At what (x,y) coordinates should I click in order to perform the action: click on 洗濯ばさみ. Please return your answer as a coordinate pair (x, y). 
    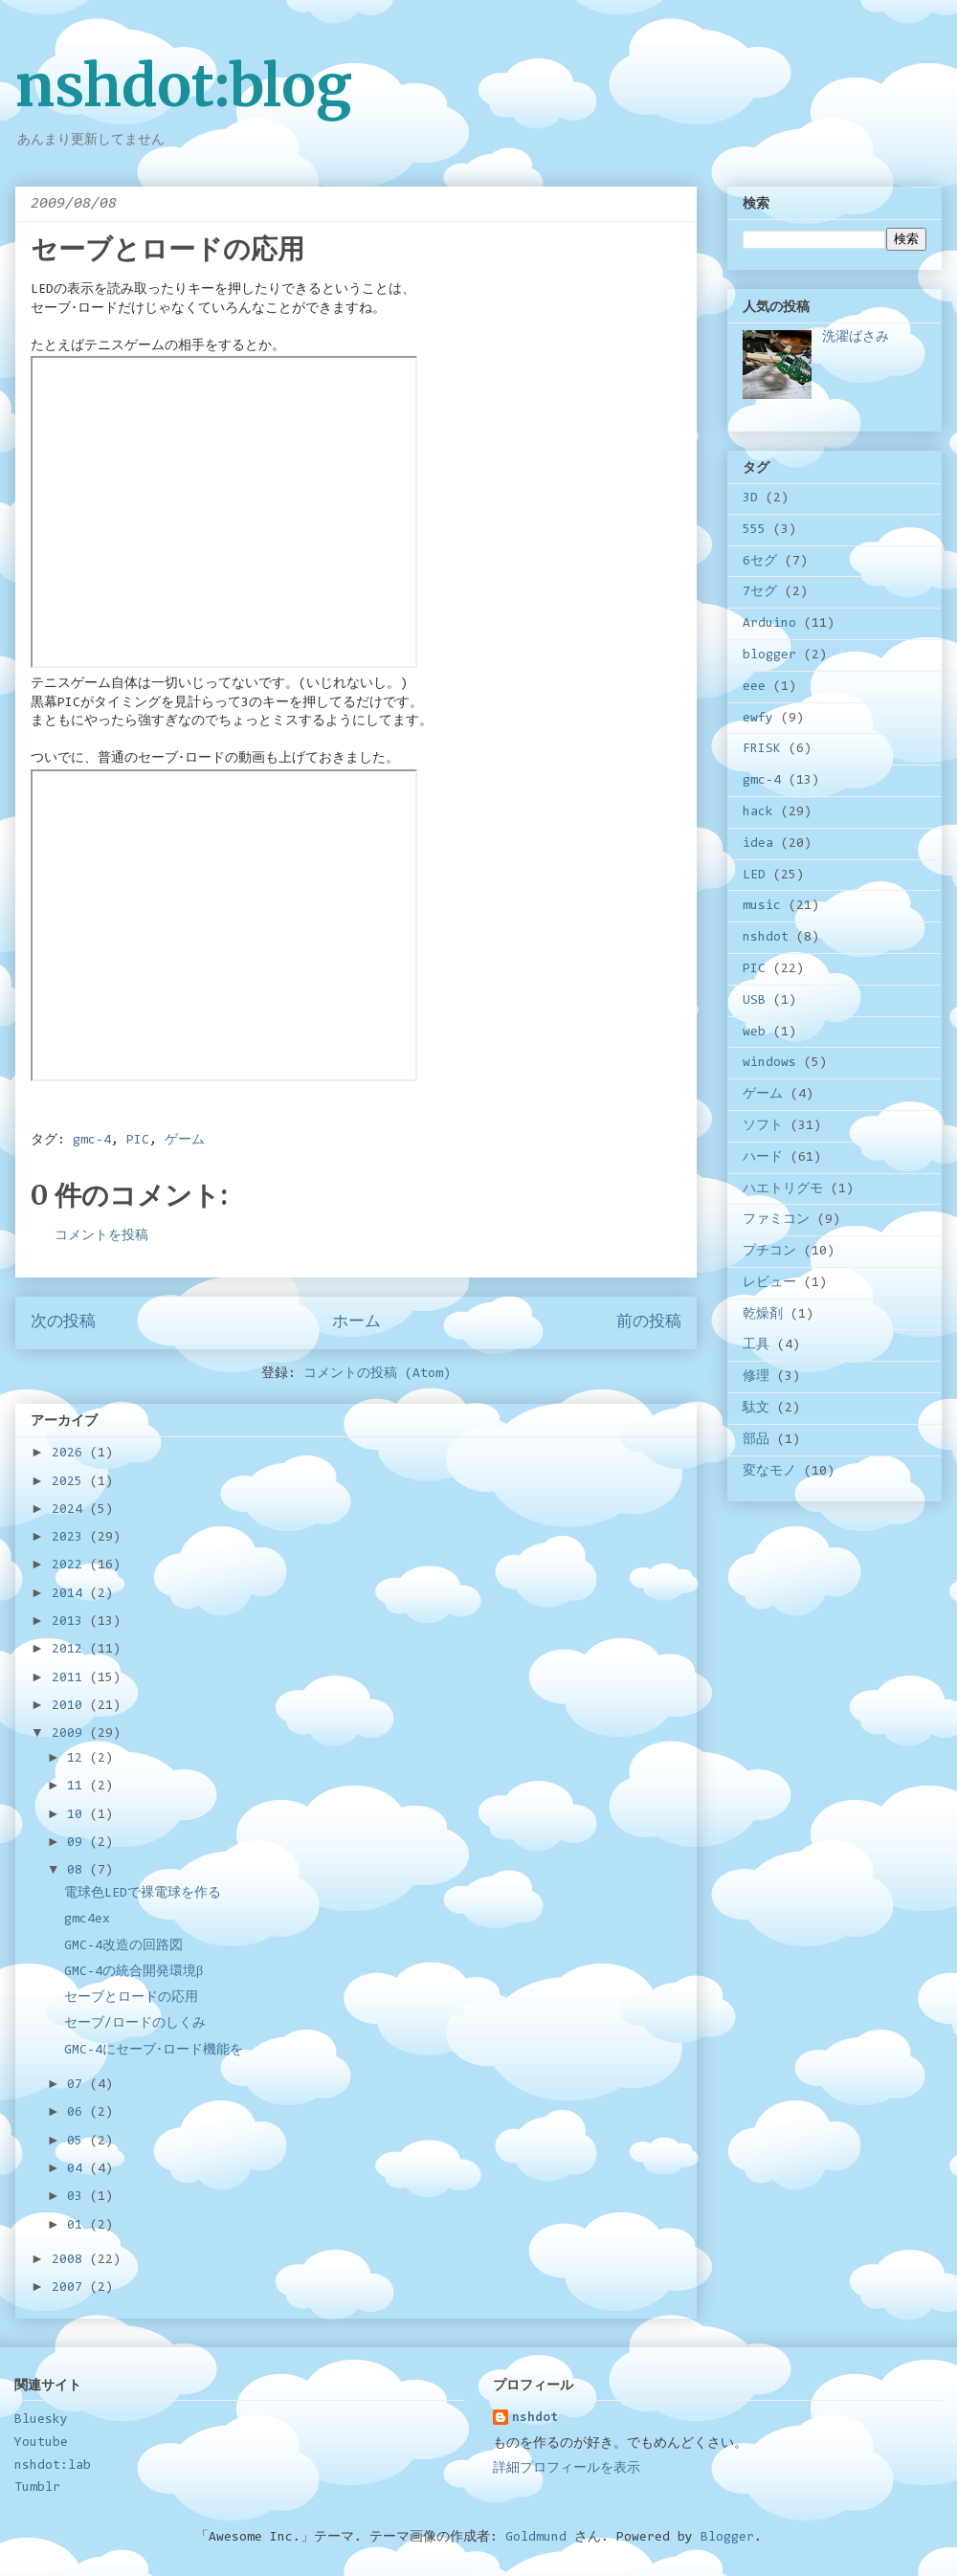
    Looking at the image, I should click on (855, 337).